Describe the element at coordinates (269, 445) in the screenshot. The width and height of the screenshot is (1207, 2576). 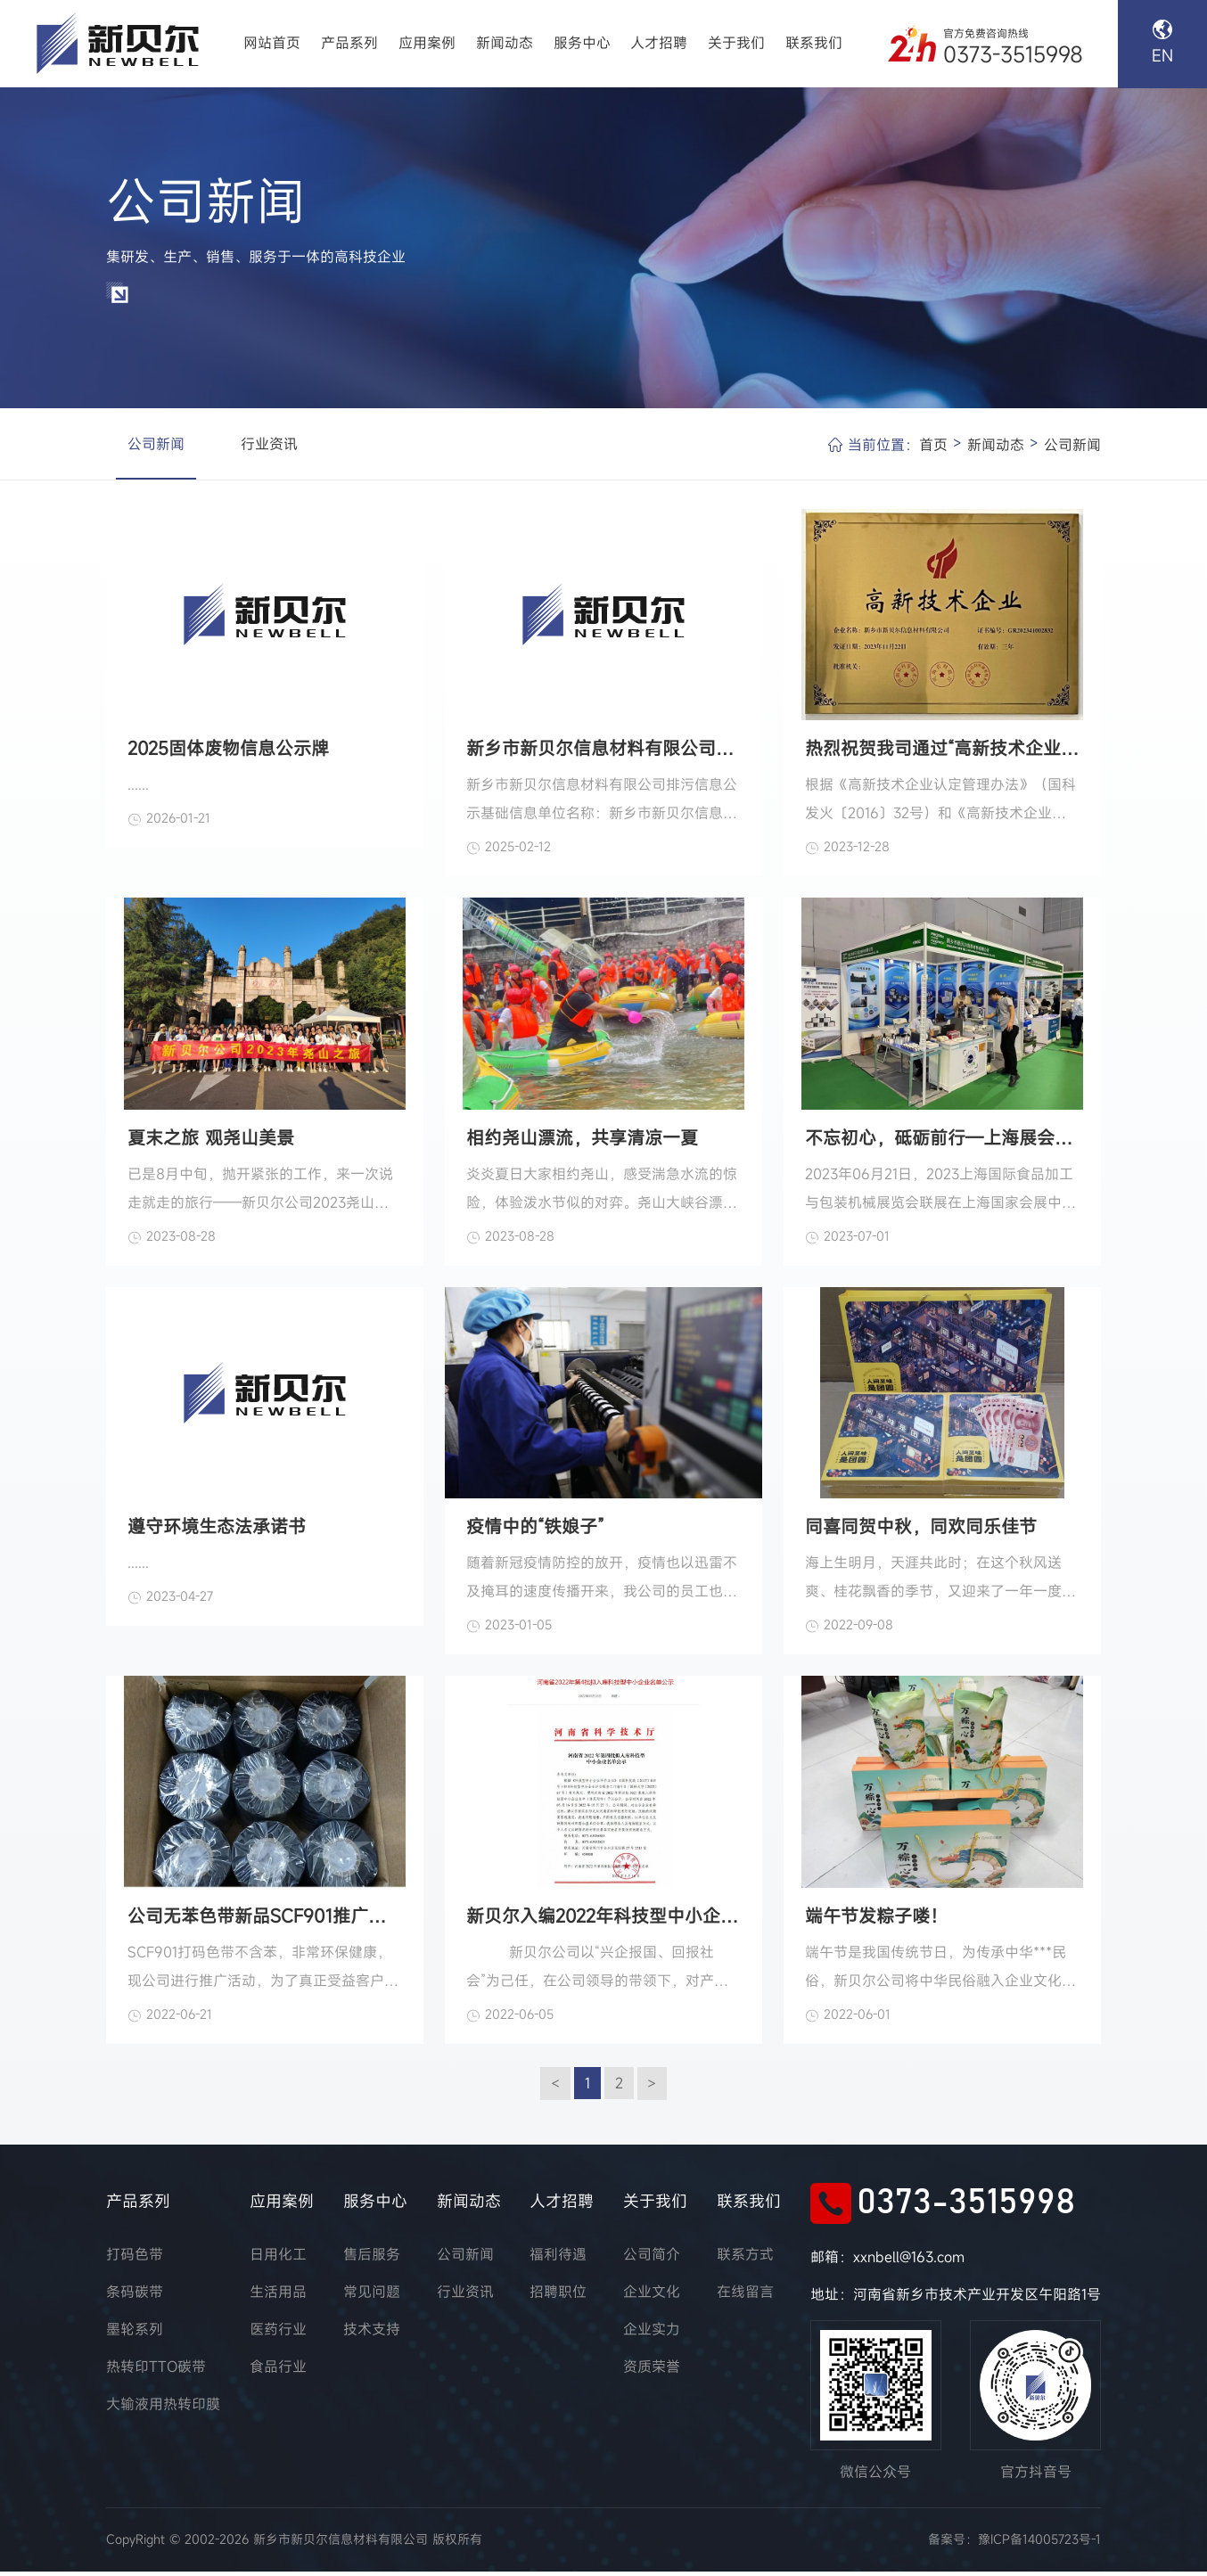
I see `行业资讯` at that location.